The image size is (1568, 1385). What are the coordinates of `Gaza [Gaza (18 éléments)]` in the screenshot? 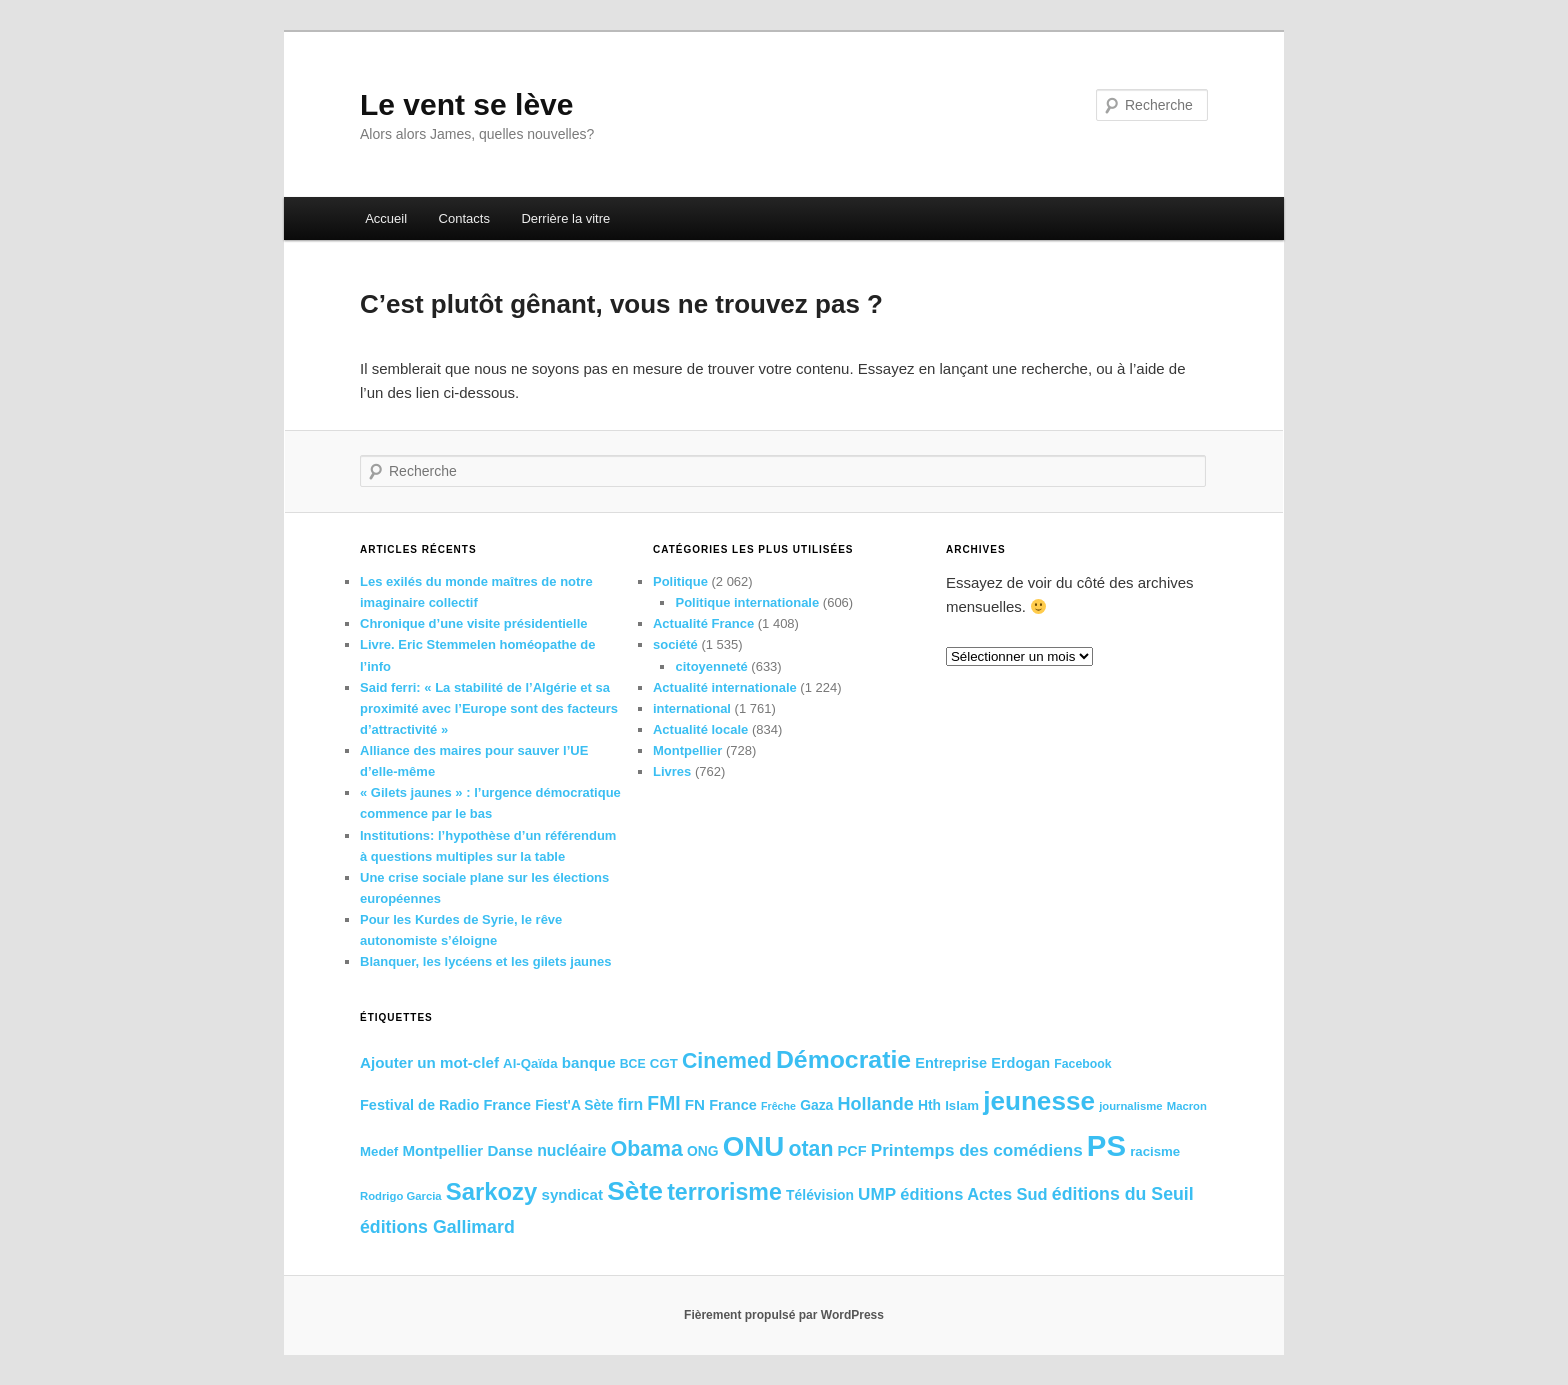 It's located at (816, 1105).